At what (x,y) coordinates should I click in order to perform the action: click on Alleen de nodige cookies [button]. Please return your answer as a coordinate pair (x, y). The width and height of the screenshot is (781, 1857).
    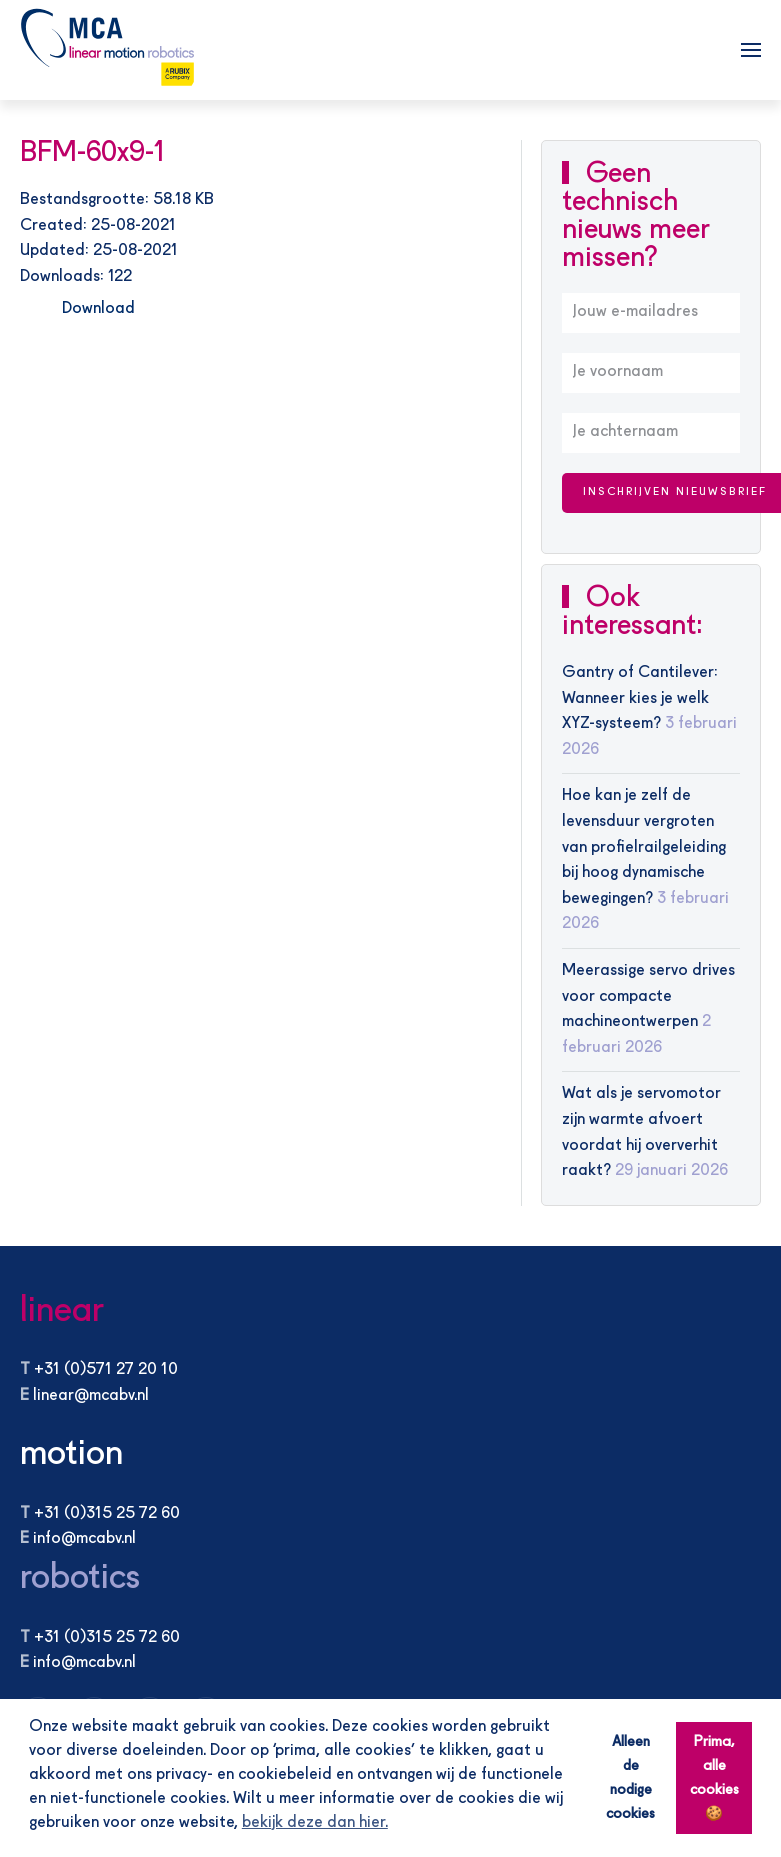
    Looking at the image, I should click on (630, 1778).